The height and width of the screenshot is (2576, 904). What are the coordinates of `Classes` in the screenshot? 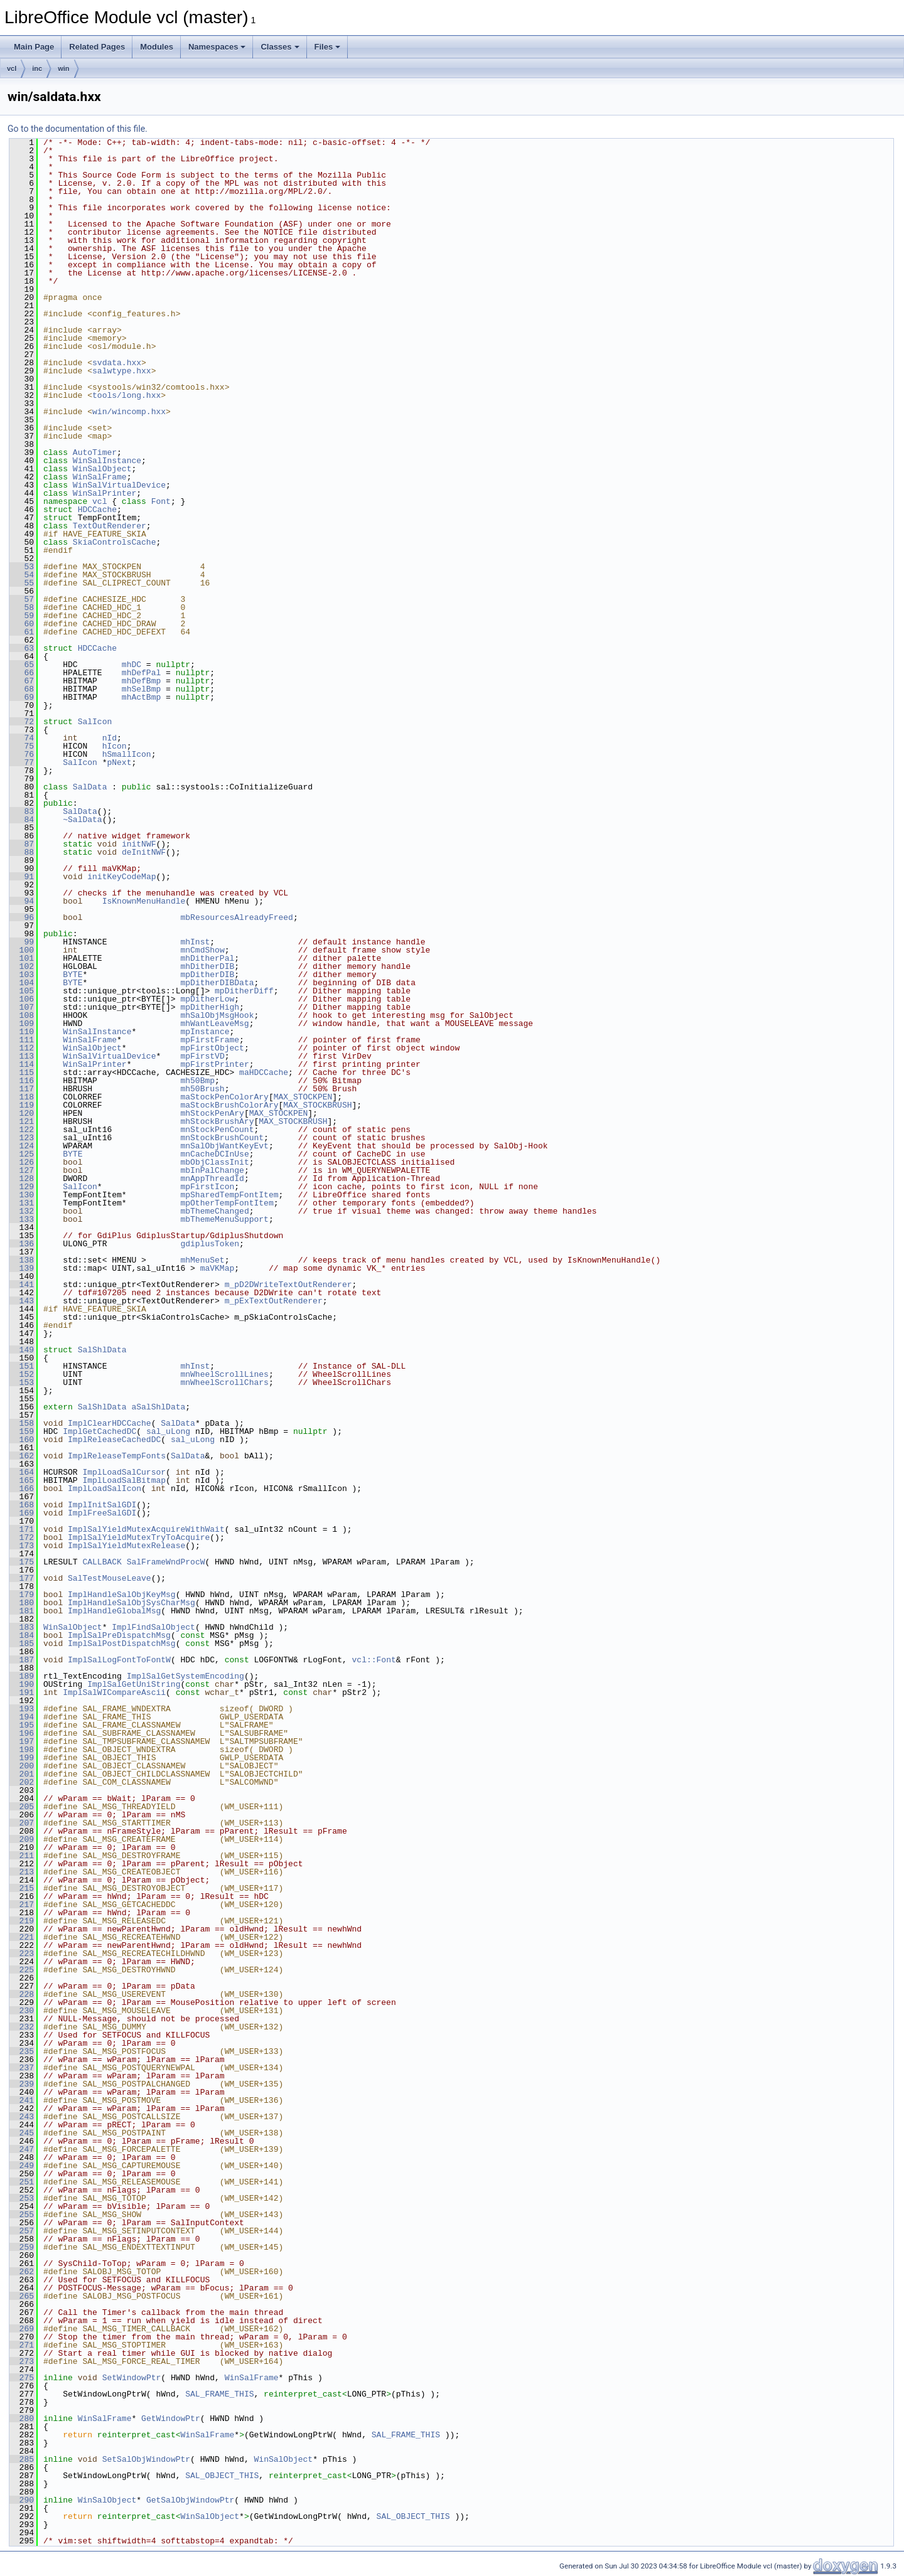 It's located at (280, 46).